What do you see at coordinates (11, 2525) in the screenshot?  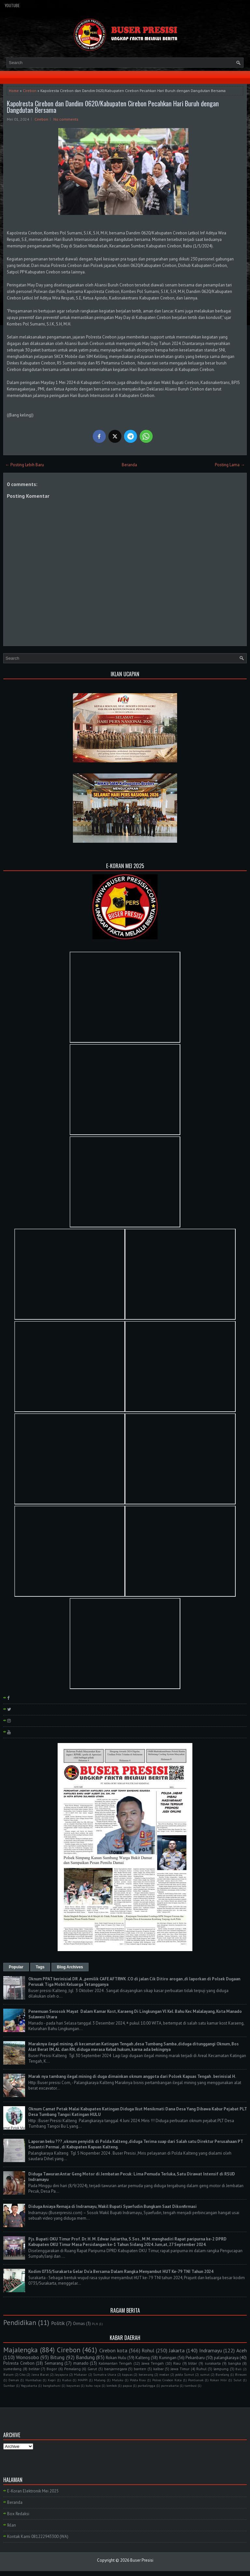 I see `Iklan` at bounding box center [11, 2525].